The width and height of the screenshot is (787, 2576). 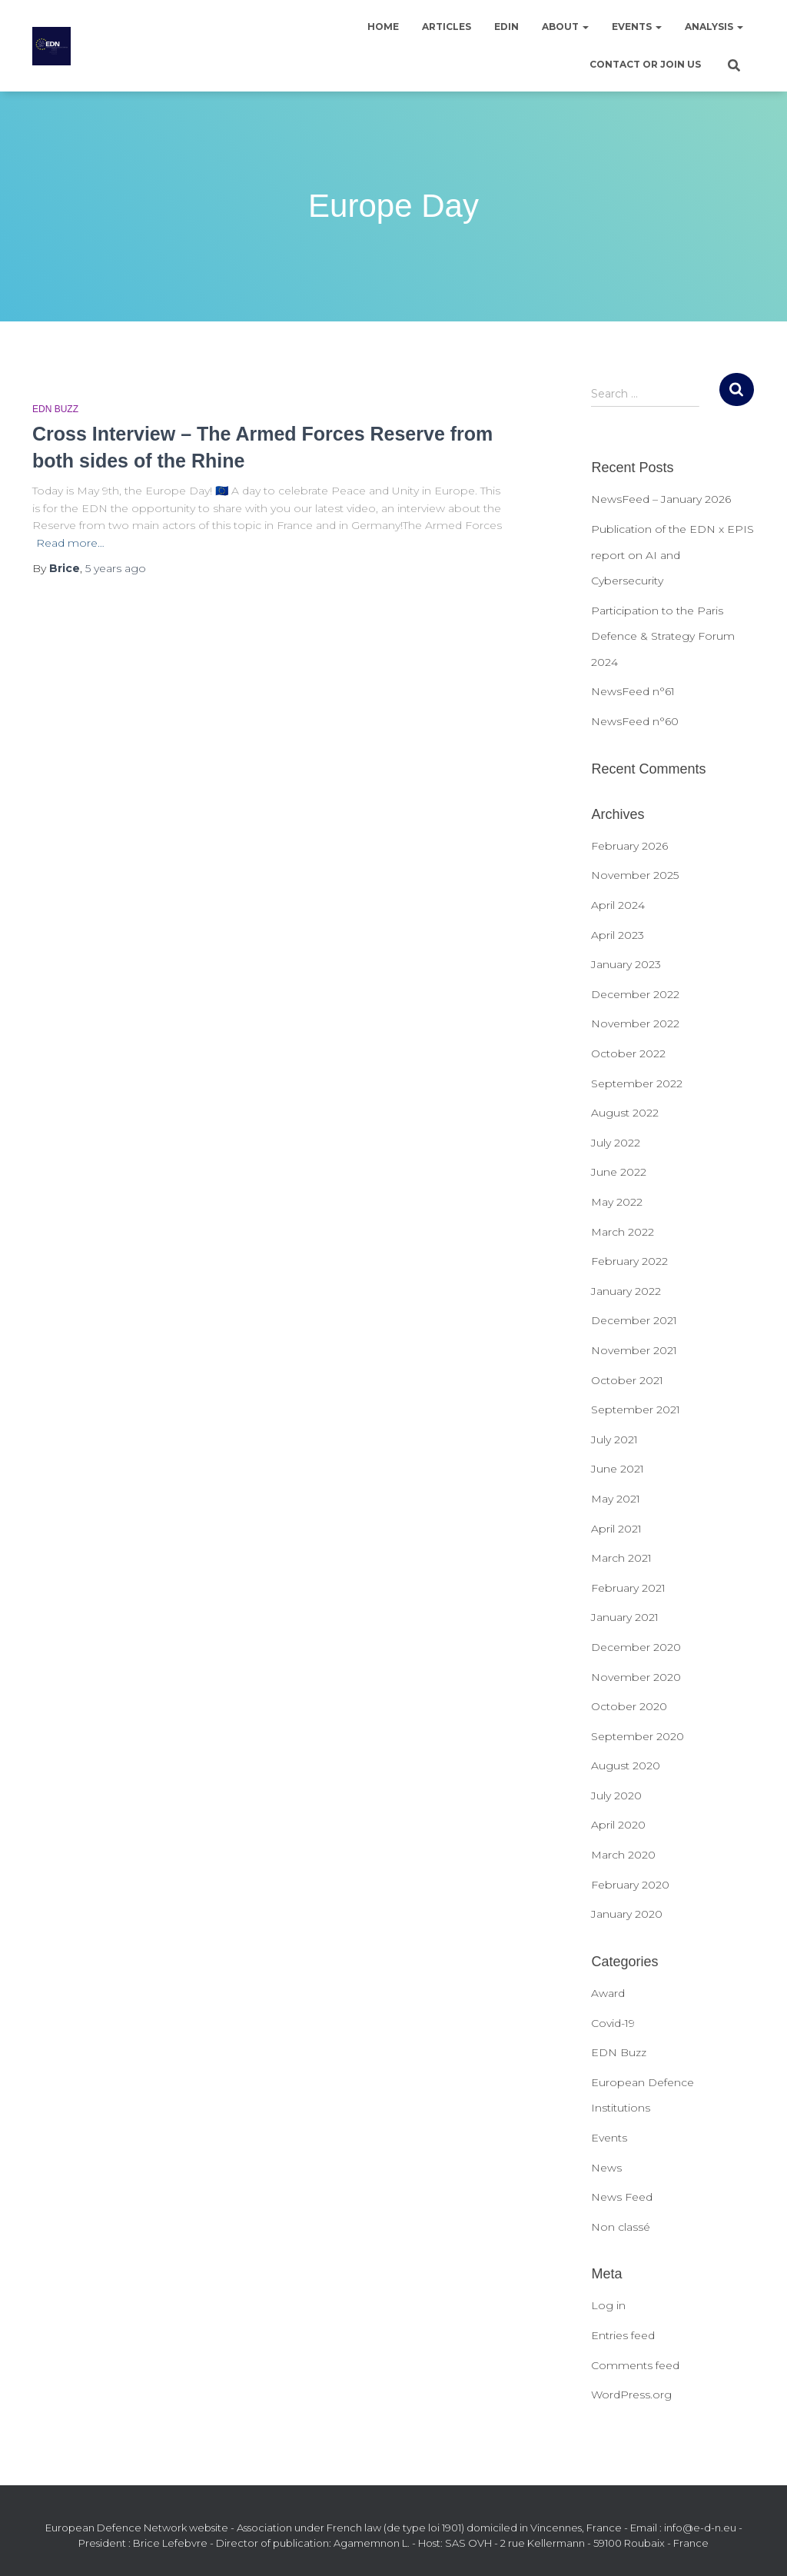 I want to click on Comments feed, so click(x=635, y=2365).